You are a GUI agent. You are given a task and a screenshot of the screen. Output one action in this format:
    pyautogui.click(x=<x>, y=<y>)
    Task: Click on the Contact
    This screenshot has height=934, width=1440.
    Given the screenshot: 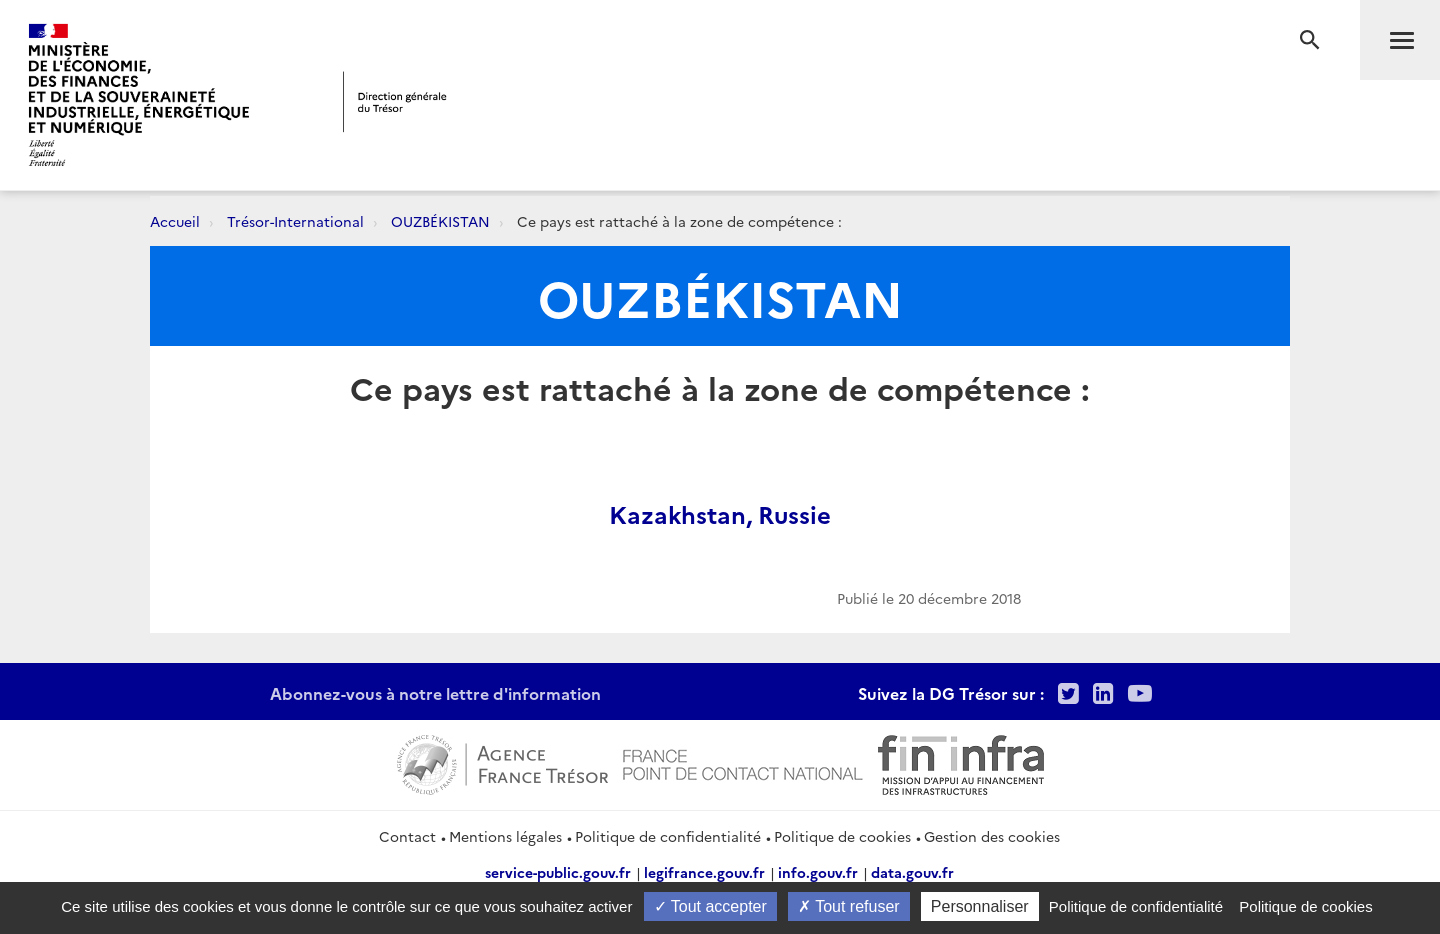 What is the action you would take?
    pyautogui.click(x=407, y=836)
    